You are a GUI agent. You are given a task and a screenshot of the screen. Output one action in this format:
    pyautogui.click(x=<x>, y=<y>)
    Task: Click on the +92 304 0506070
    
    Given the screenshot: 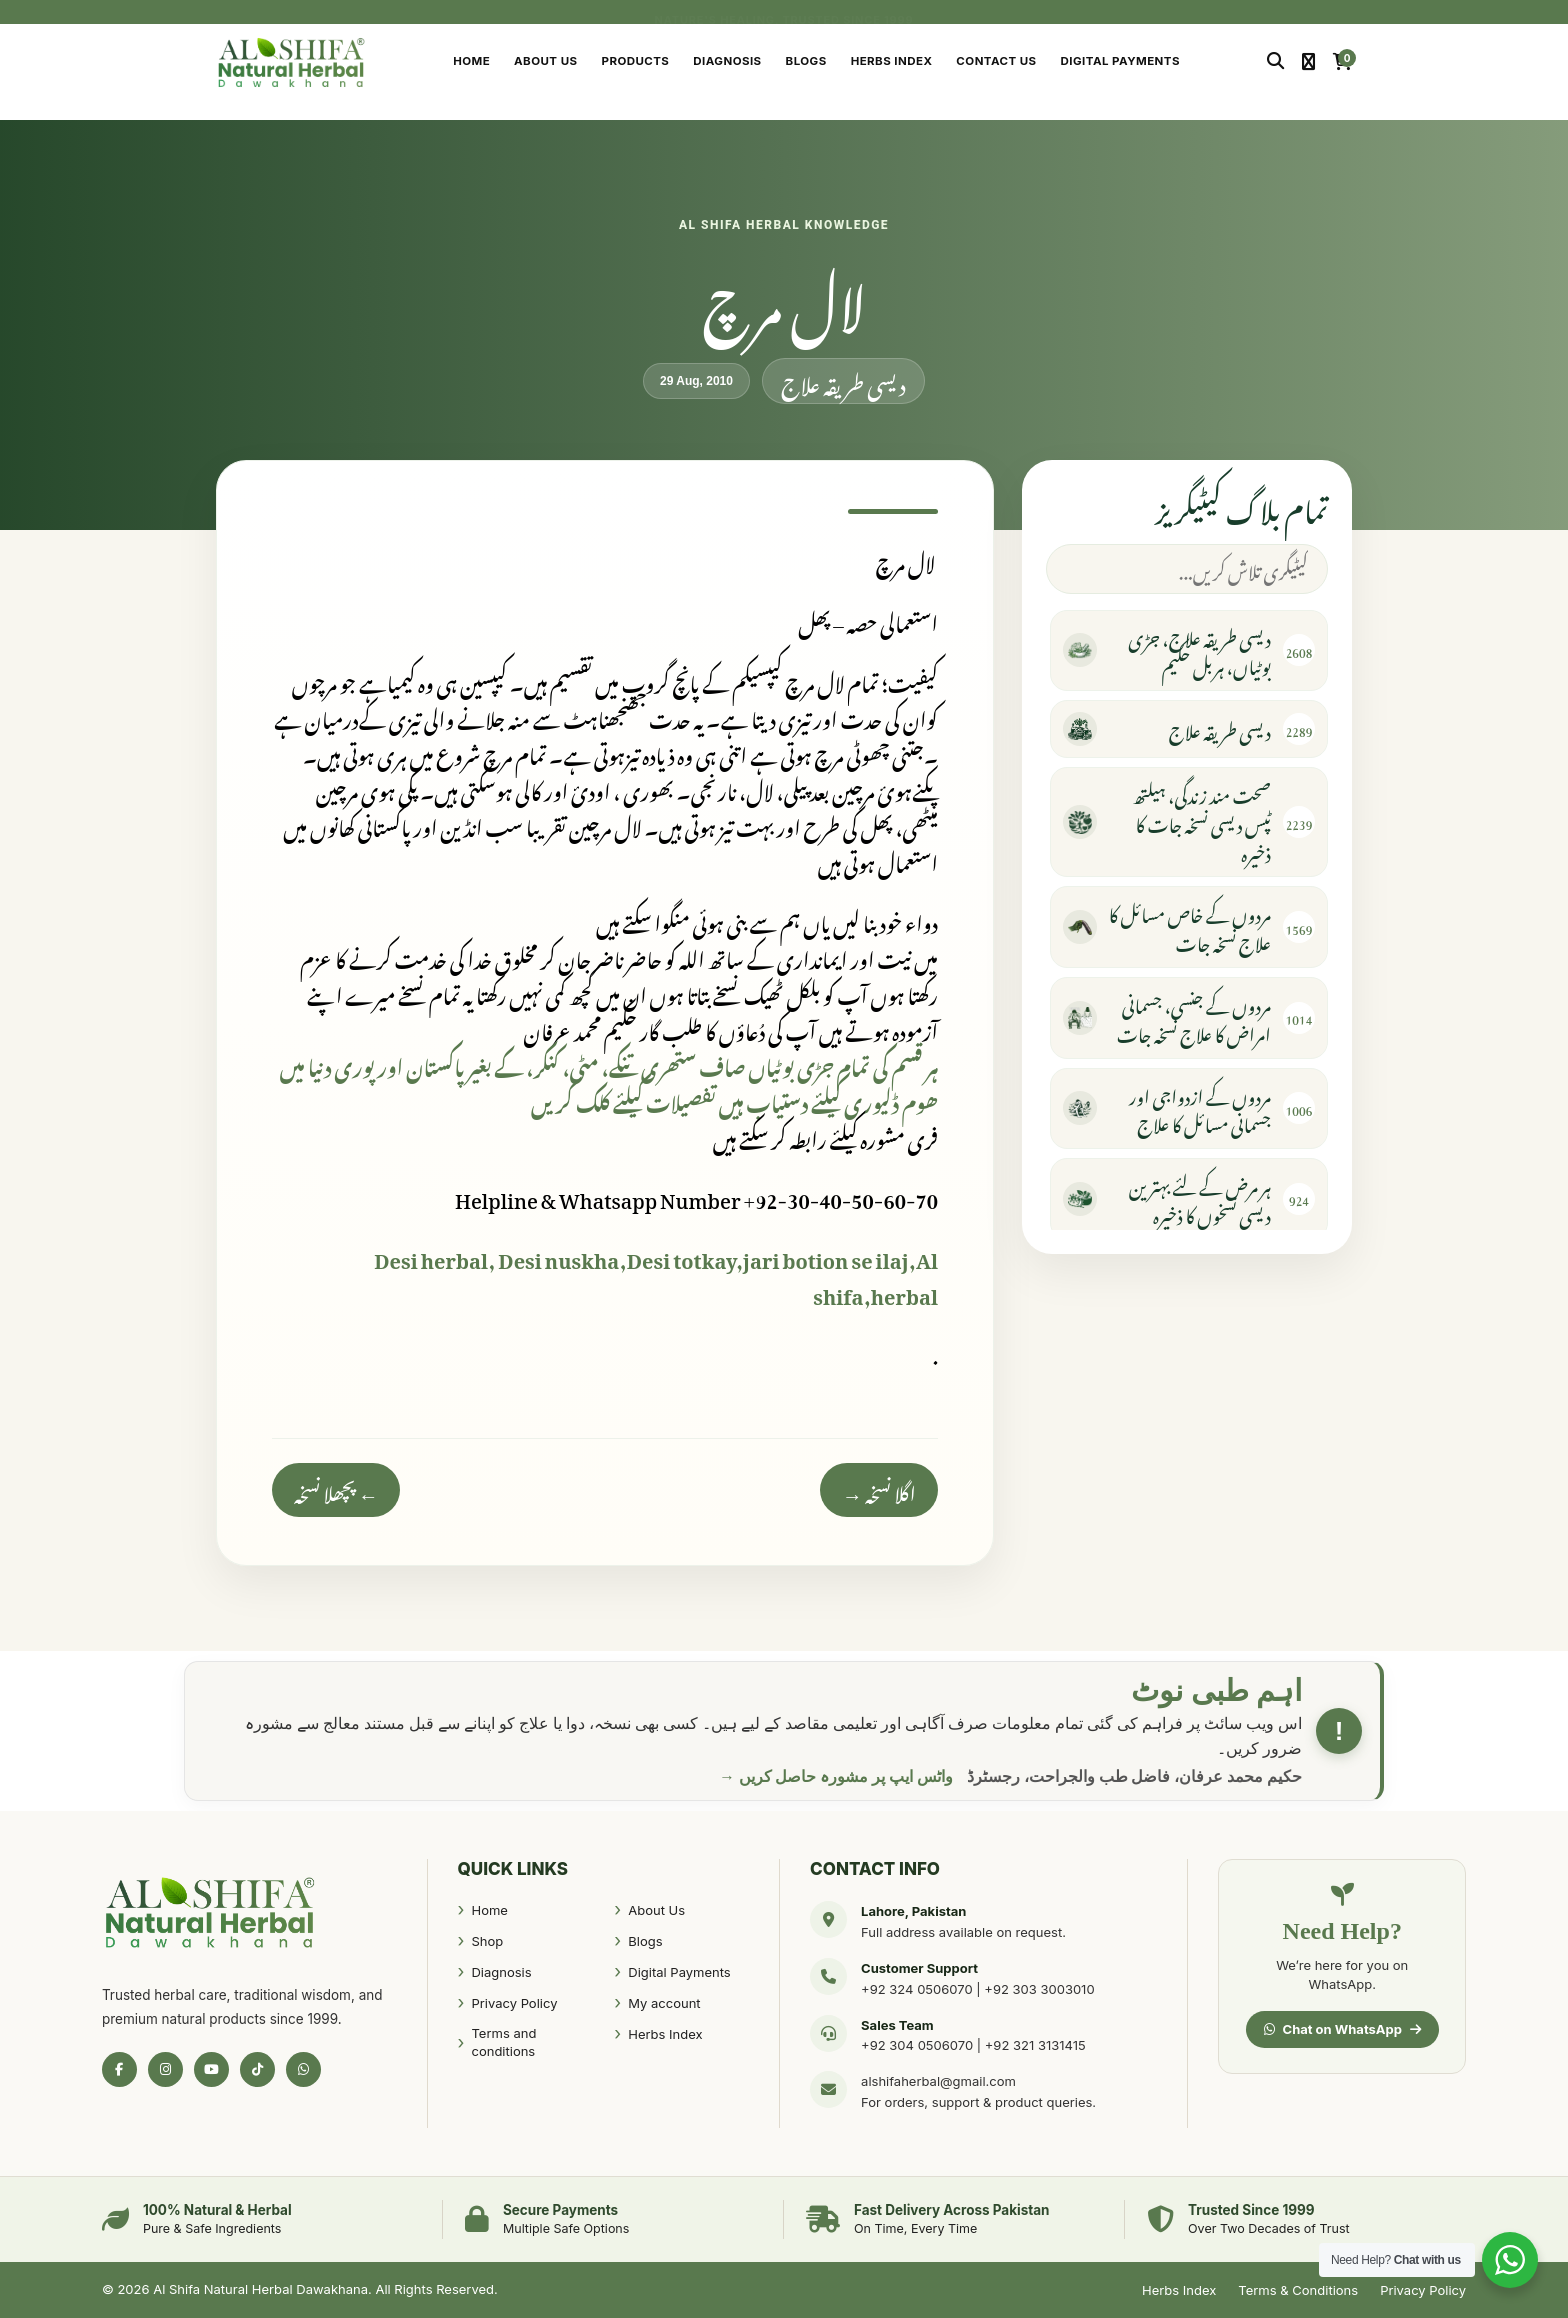 What is the action you would take?
    pyautogui.click(x=917, y=2045)
    